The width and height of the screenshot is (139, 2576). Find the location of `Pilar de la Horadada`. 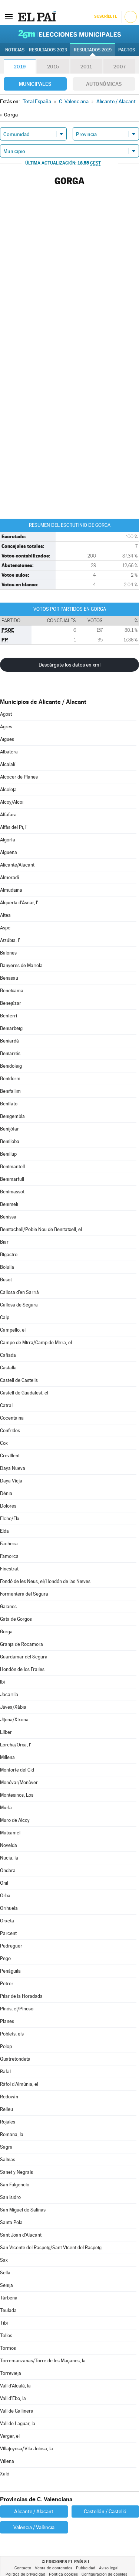

Pilar de la Horadada is located at coordinates (21, 1996).